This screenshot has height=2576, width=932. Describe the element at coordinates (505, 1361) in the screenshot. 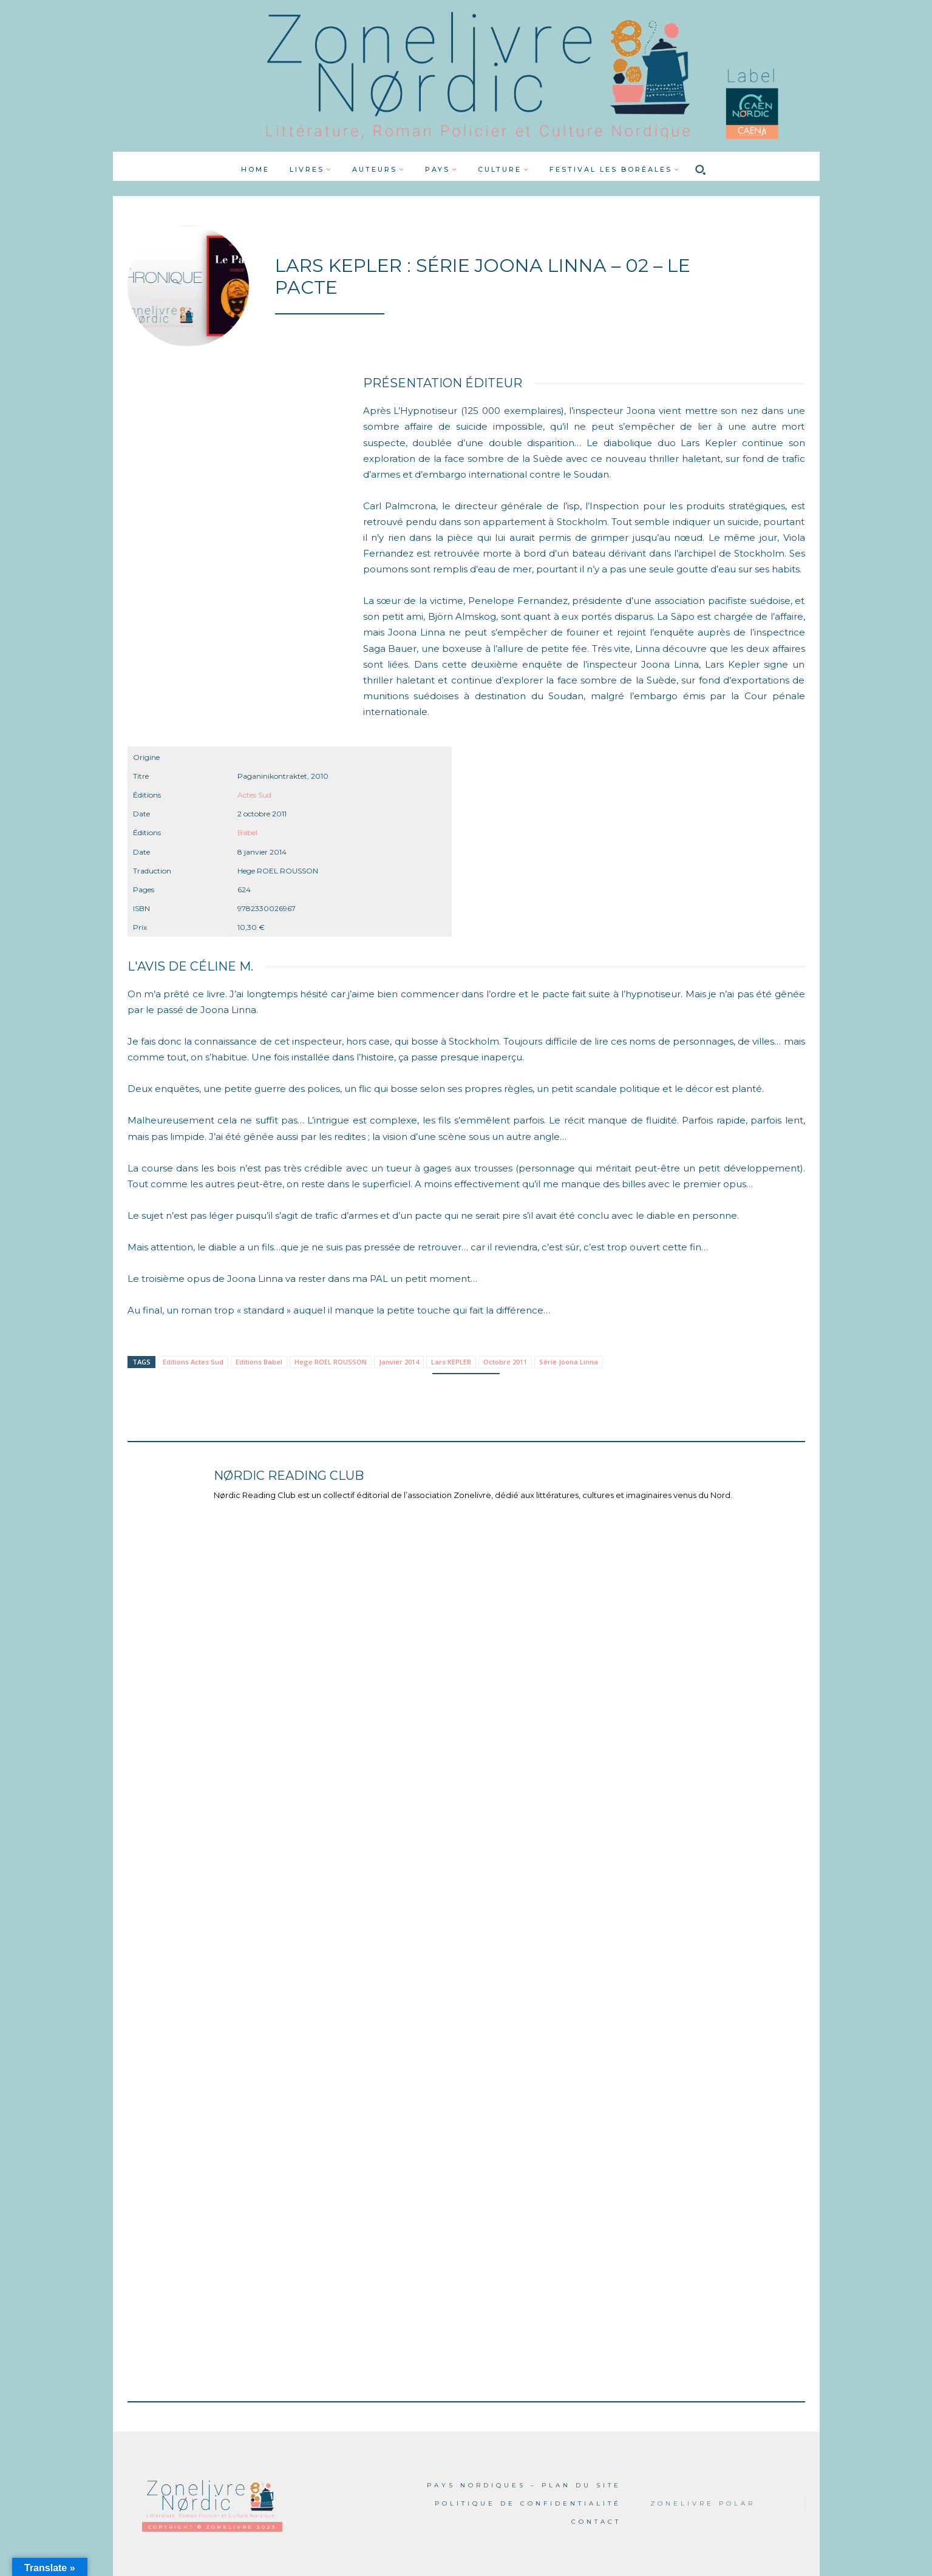

I see `Octobre 2011` at that location.